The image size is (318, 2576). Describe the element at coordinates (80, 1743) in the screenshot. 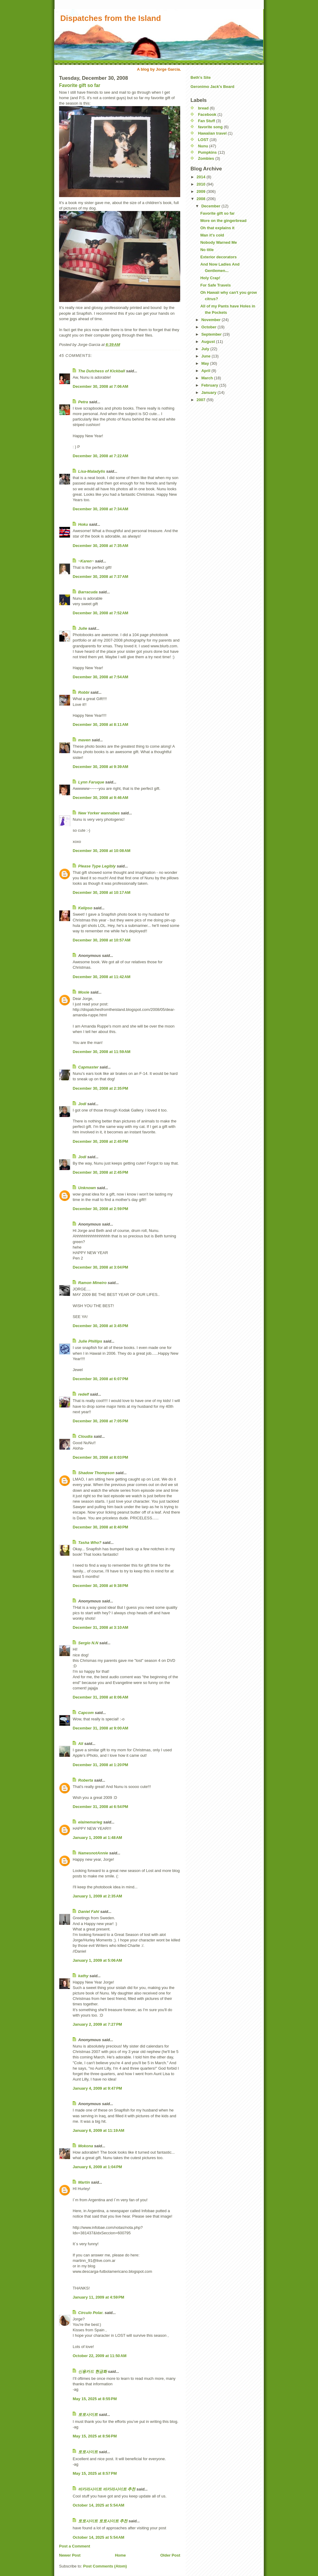

I see `Ali` at that location.